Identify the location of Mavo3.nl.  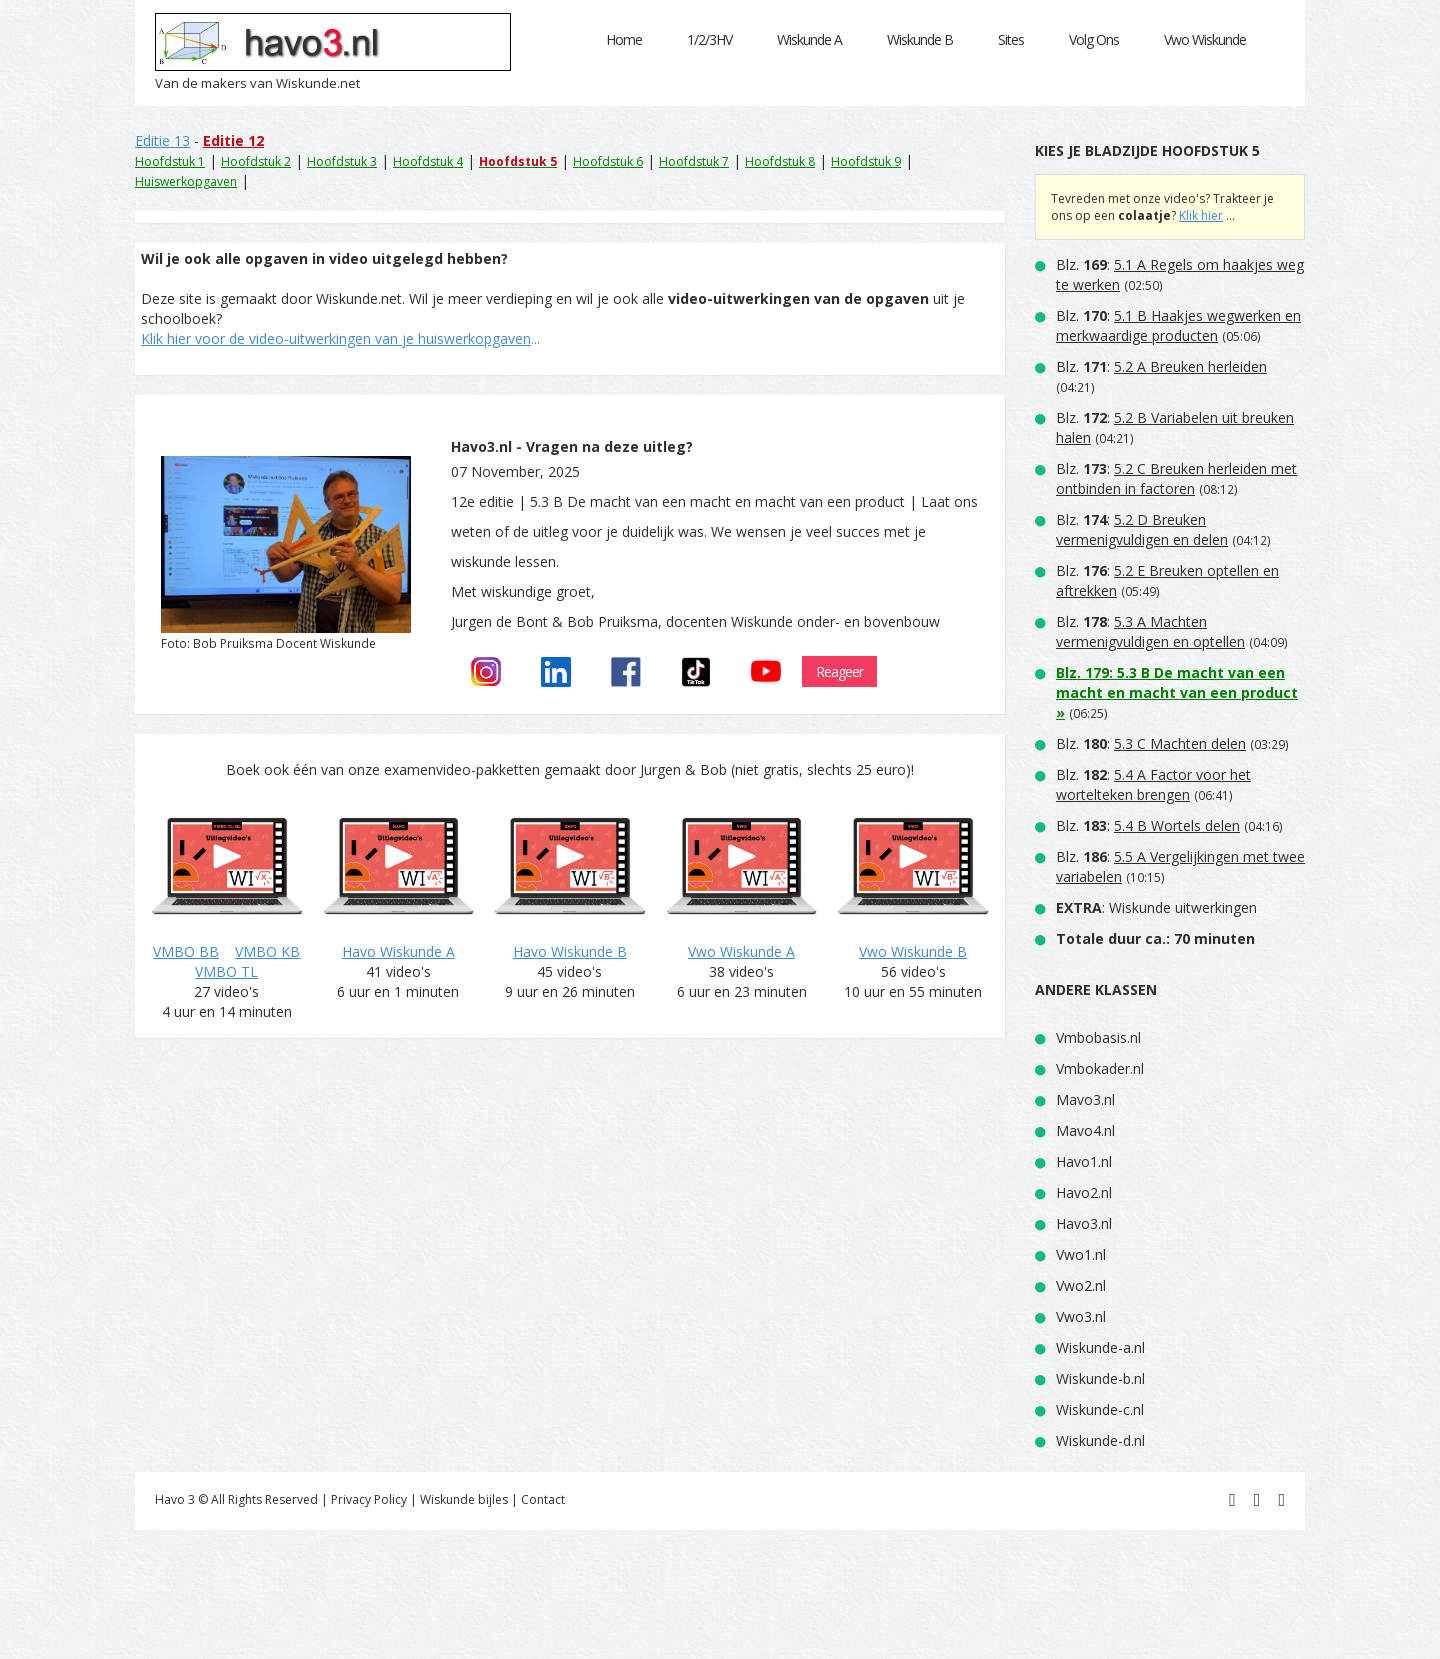
(1085, 1099).